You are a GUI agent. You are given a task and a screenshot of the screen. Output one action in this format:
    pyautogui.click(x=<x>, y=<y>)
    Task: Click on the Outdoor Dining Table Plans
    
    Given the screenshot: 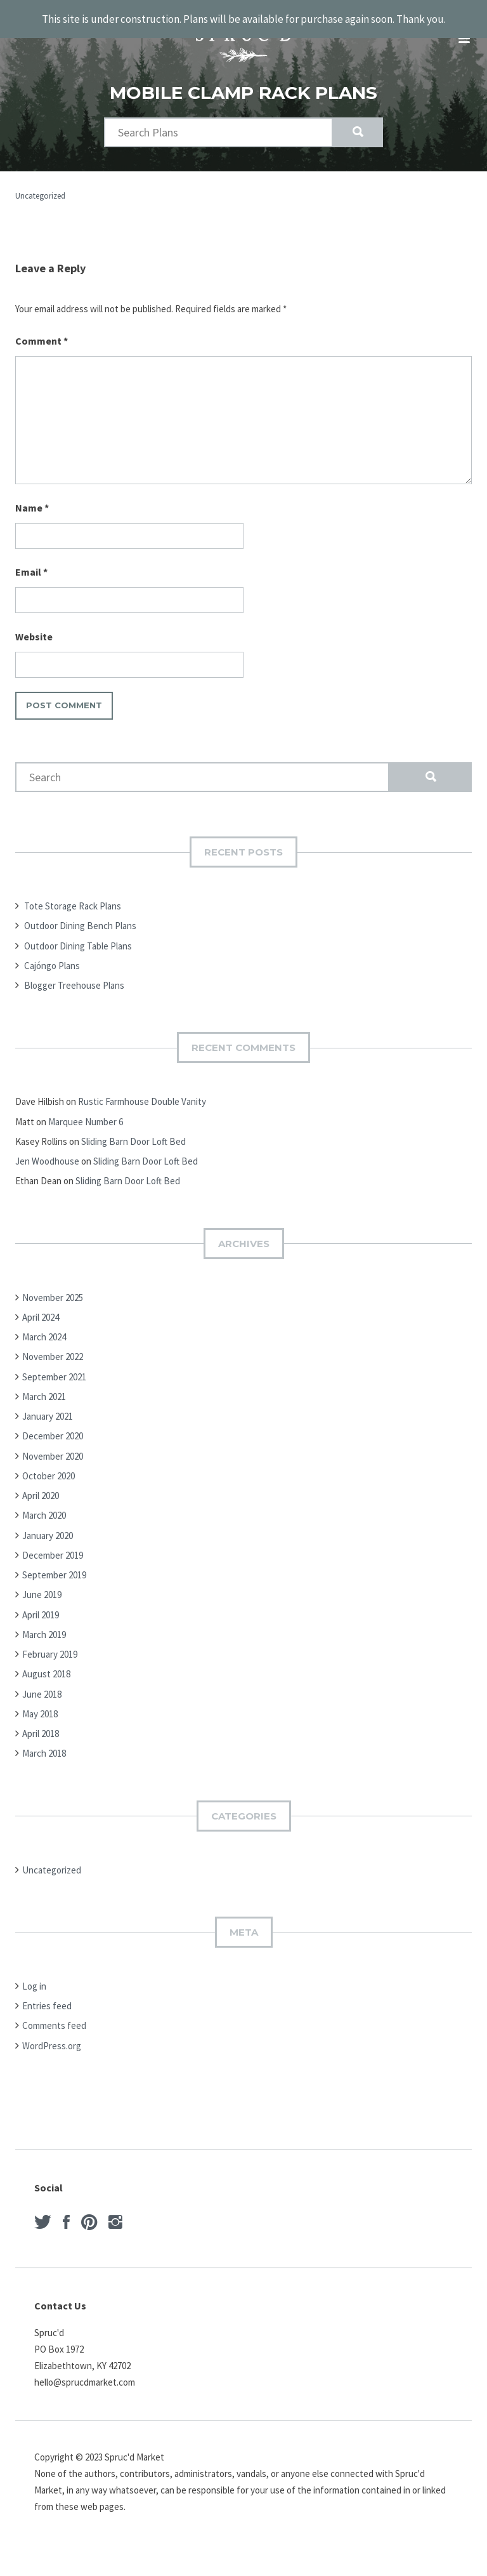 What is the action you would take?
    pyautogui.click(x=78, y=933)
    